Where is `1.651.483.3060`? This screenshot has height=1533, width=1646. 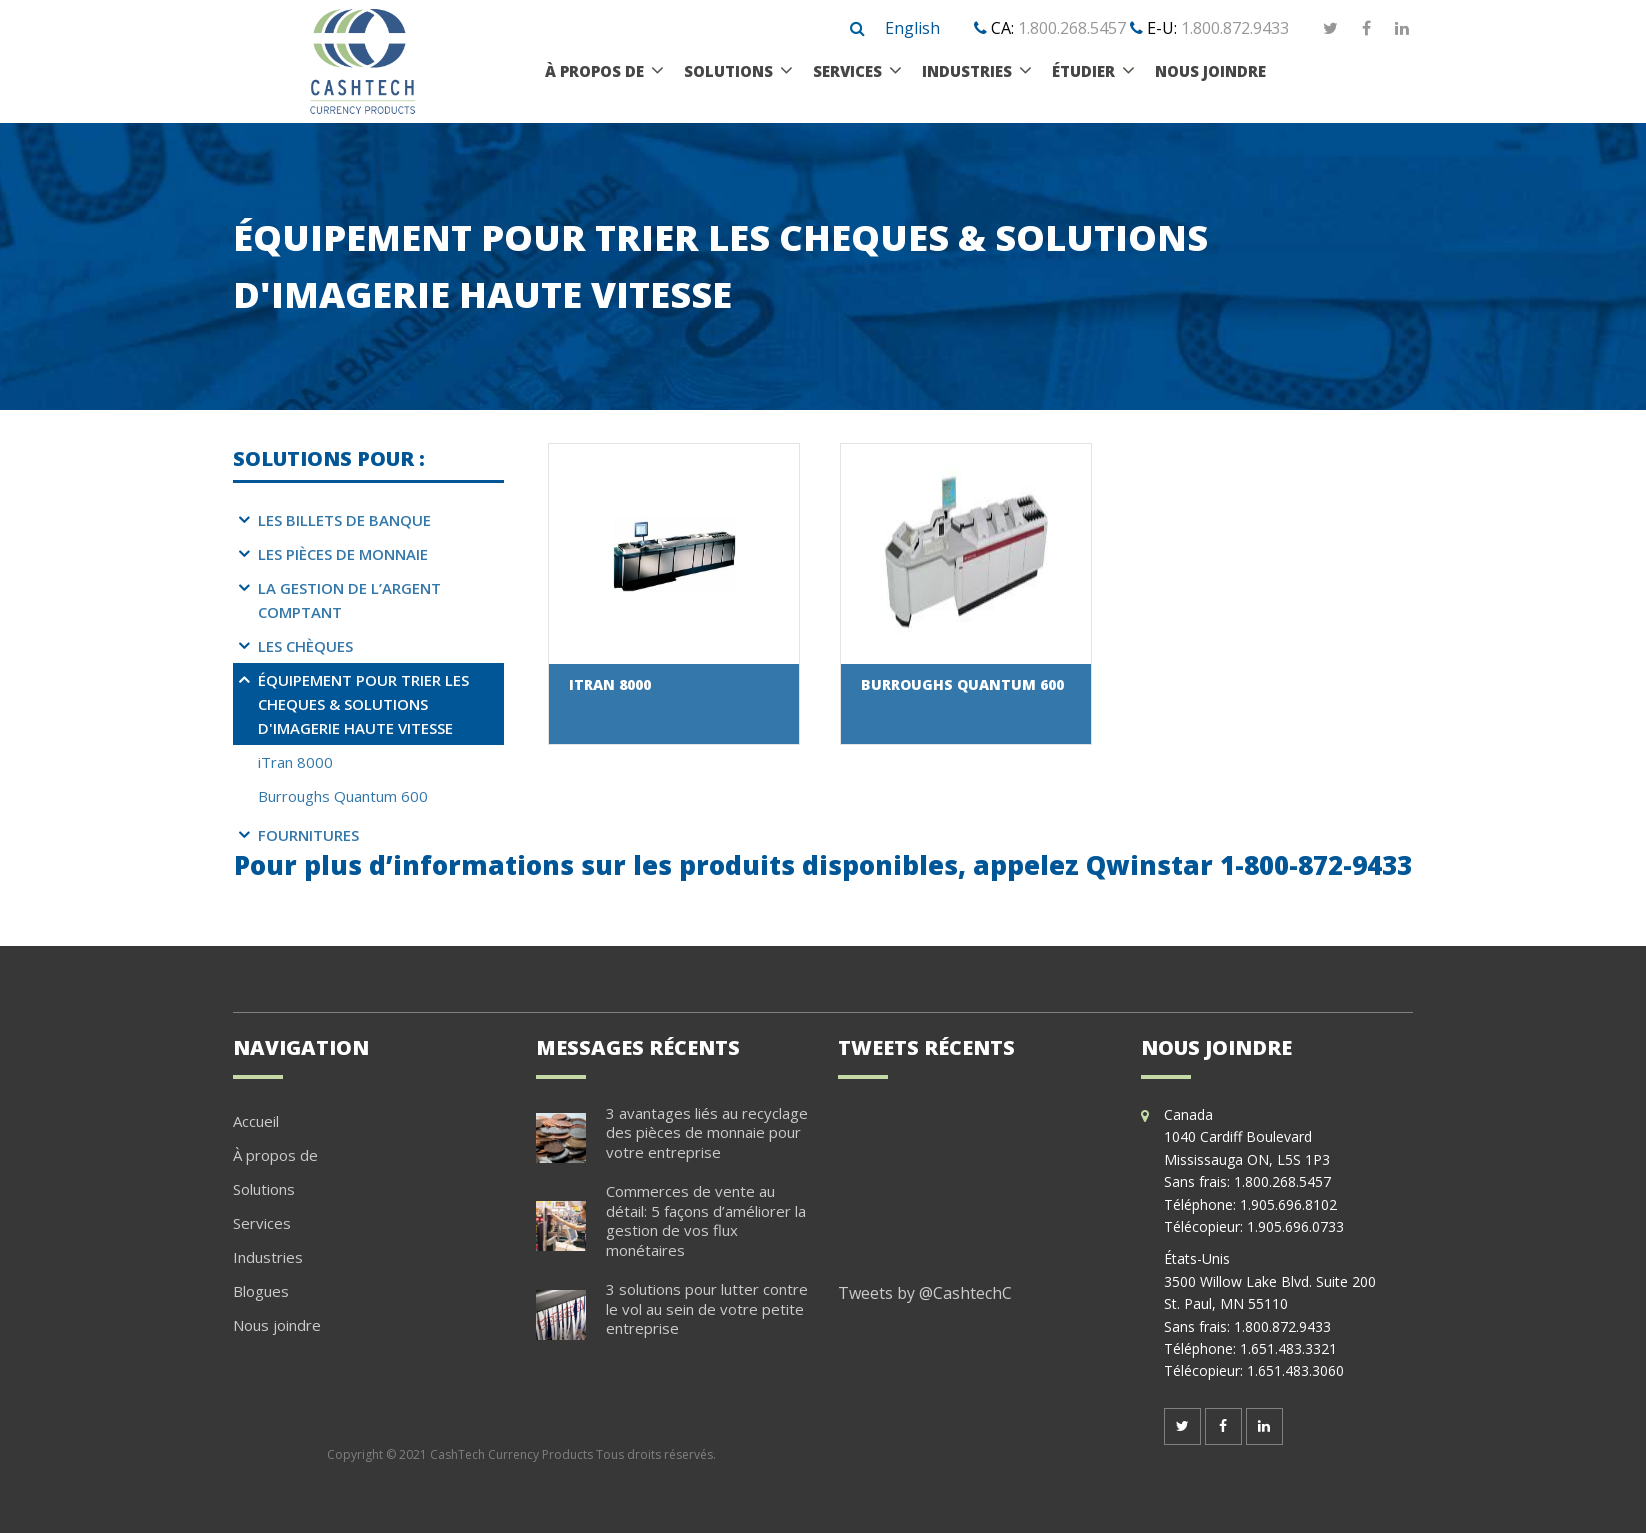
1.651.483.3060 is located at coordinates (1295, 1370).